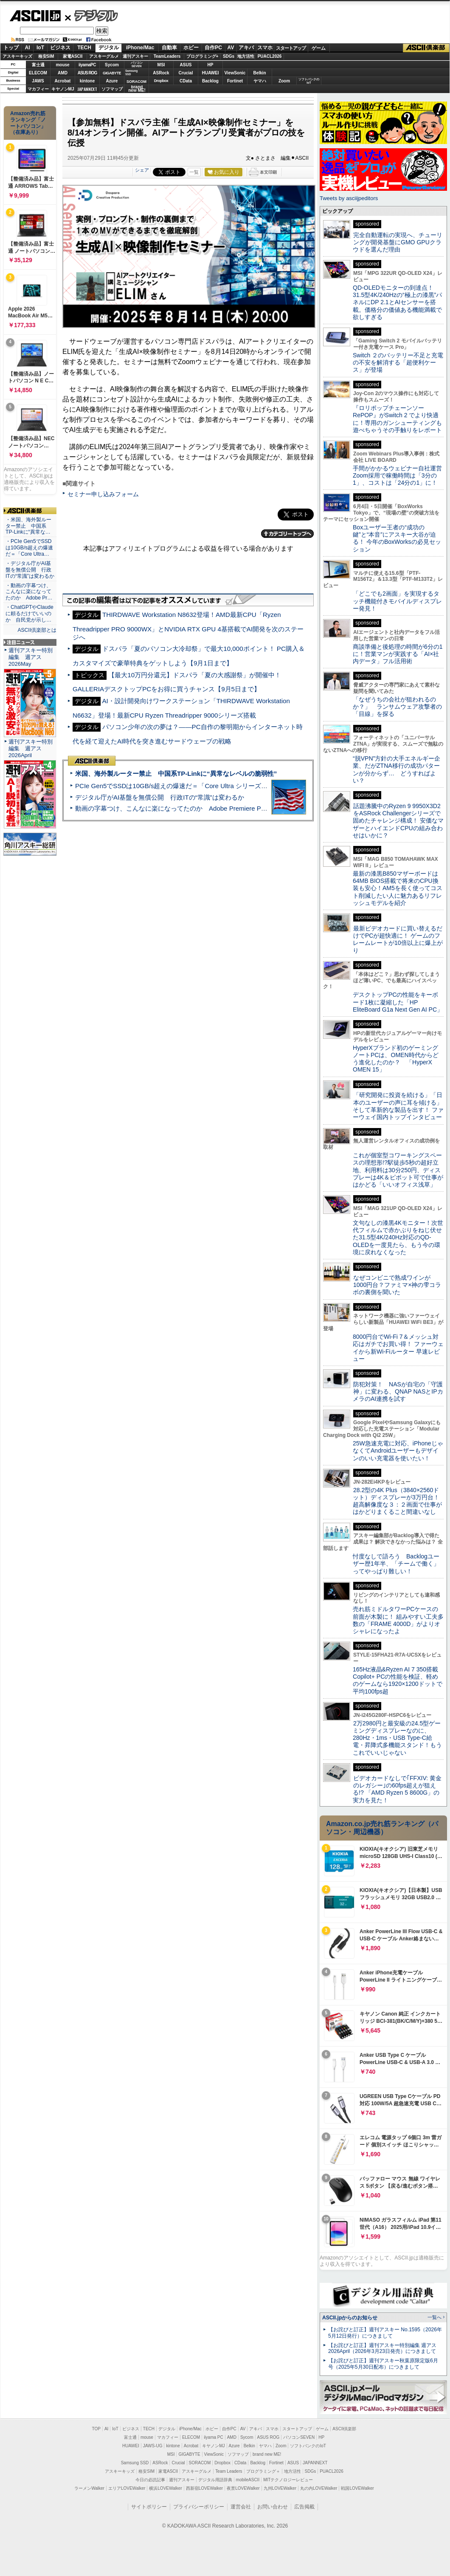 The height and width of the screenshot is (2576, 450). I want to click on 今日の必読記事, so click(150, 2479).